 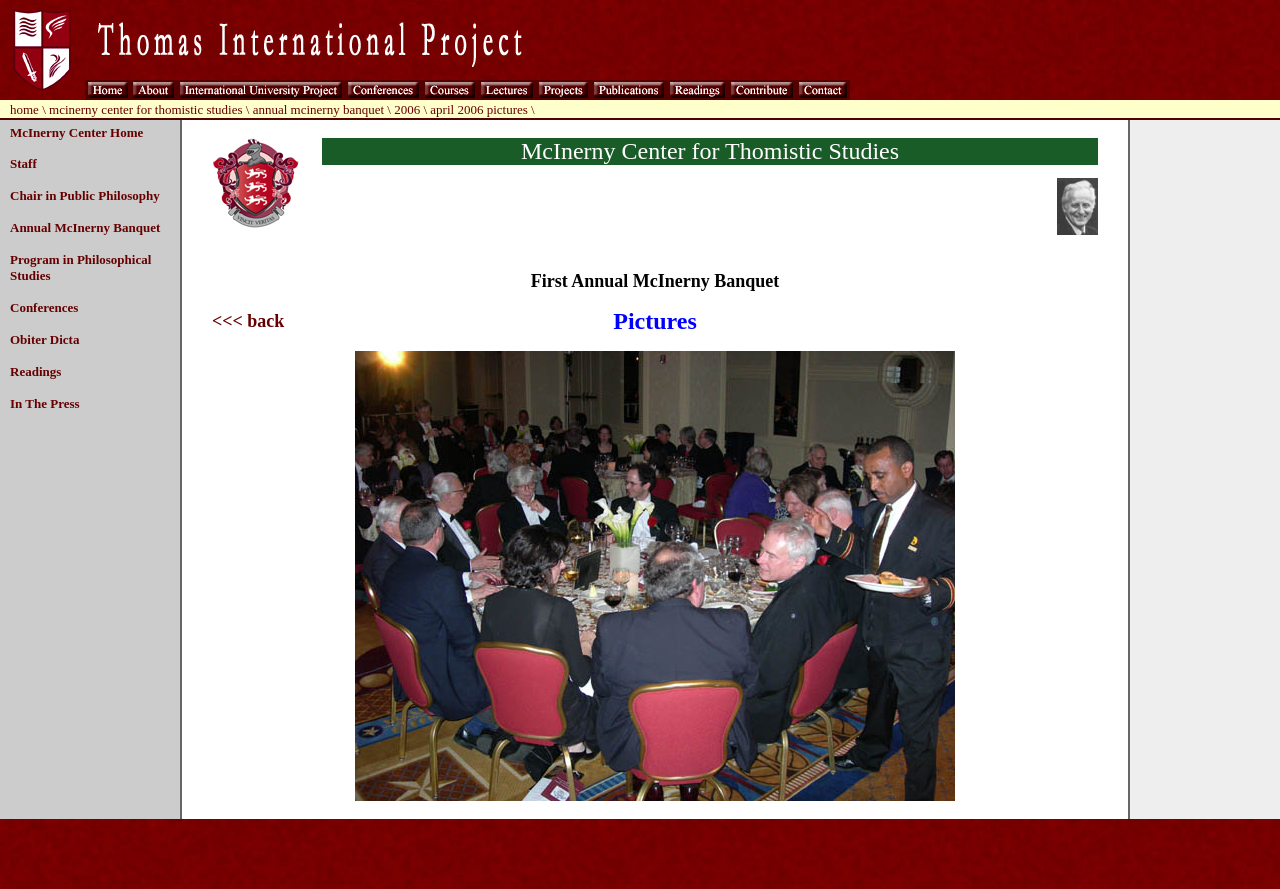 What do you see at coordinates (146, 109) in the screenshot?
I see `mcinerny center for thomistic studies` at bounding box center [146, 109].